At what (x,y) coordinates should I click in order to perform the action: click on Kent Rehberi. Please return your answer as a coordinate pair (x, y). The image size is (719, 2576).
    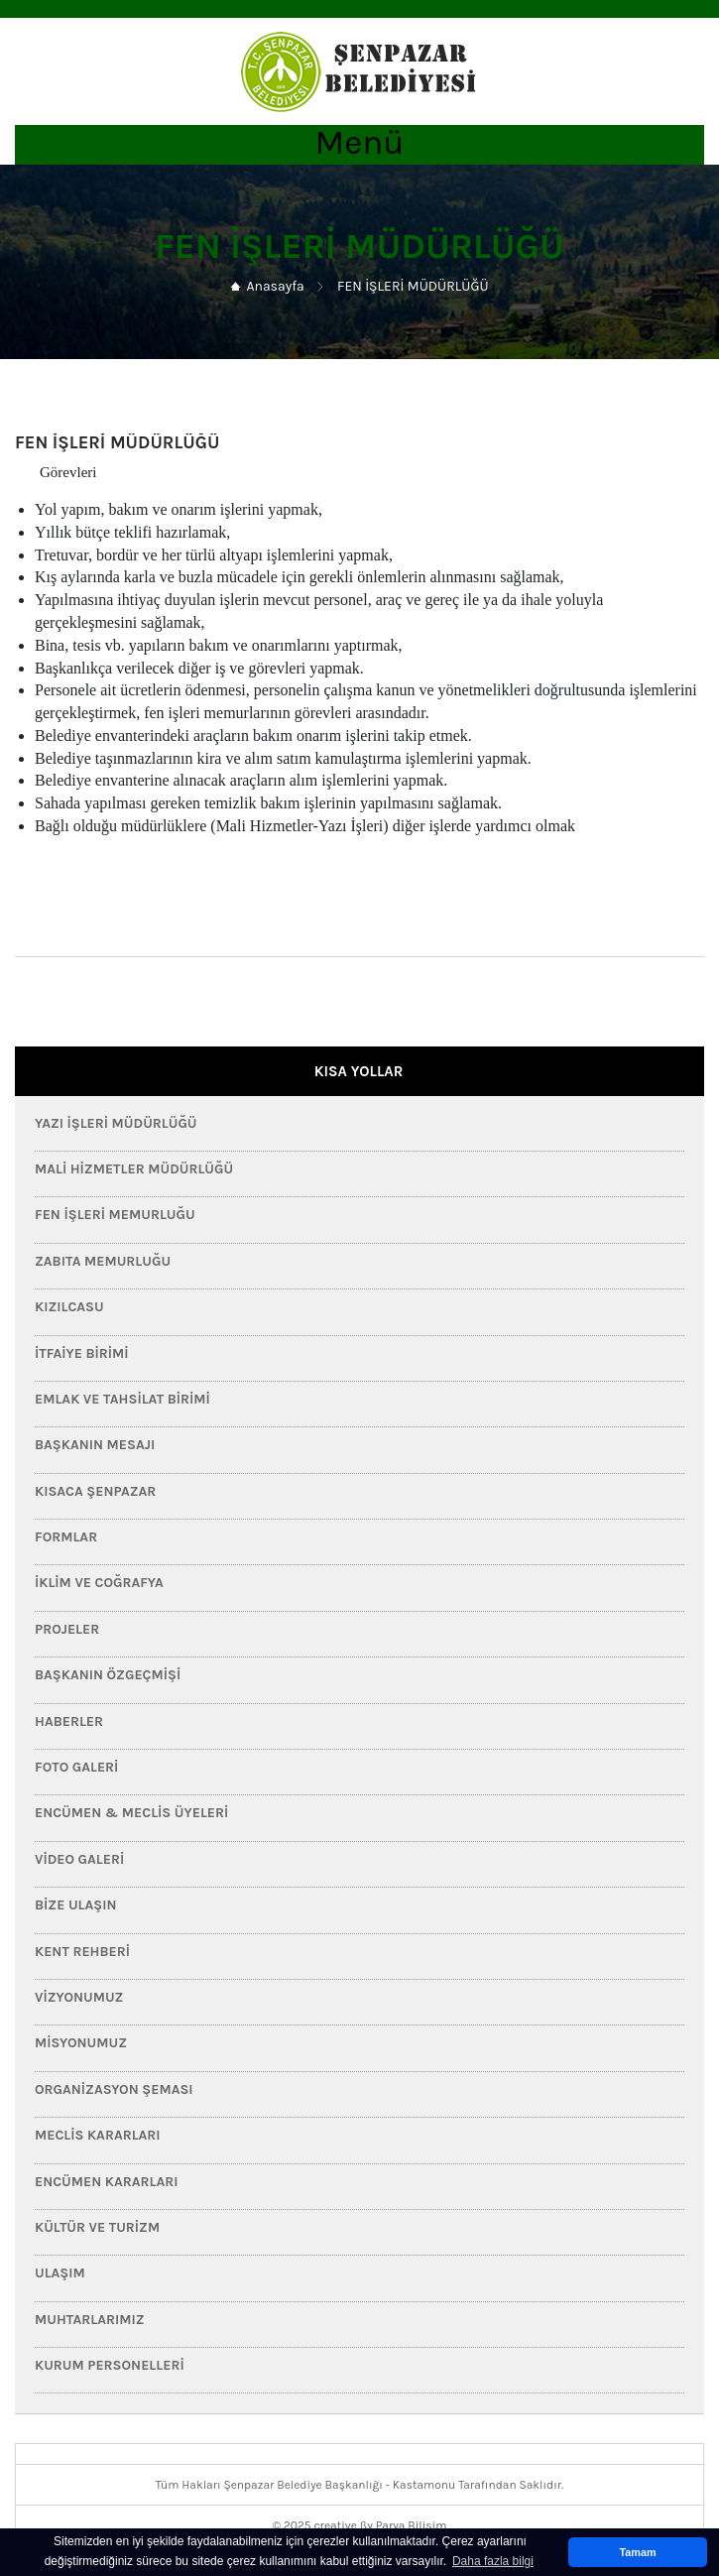
    Looking at the image, I should click on (82, 1951).